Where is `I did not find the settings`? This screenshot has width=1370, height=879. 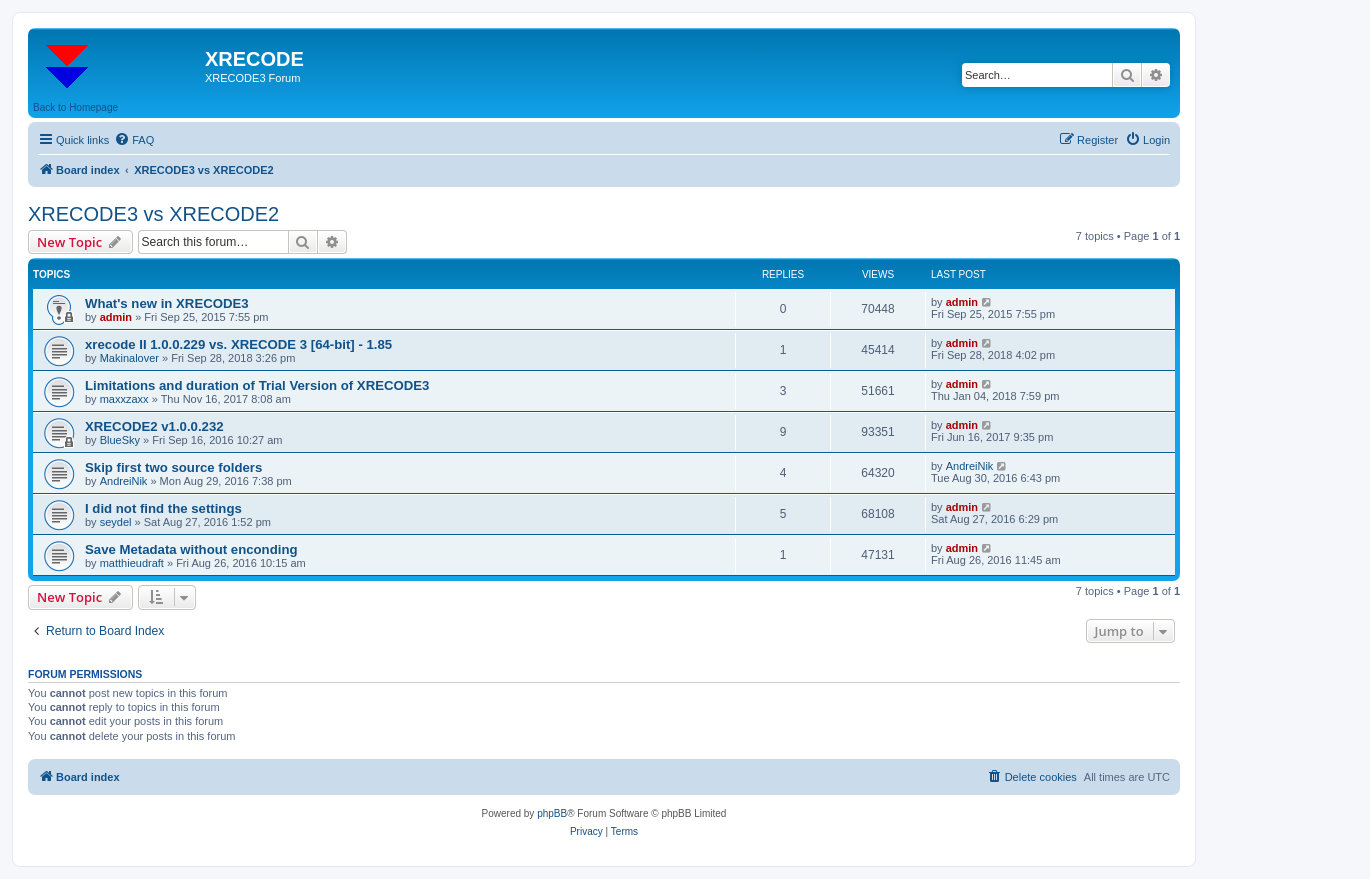
I did not find the settings is located at coordinates (163, 508).